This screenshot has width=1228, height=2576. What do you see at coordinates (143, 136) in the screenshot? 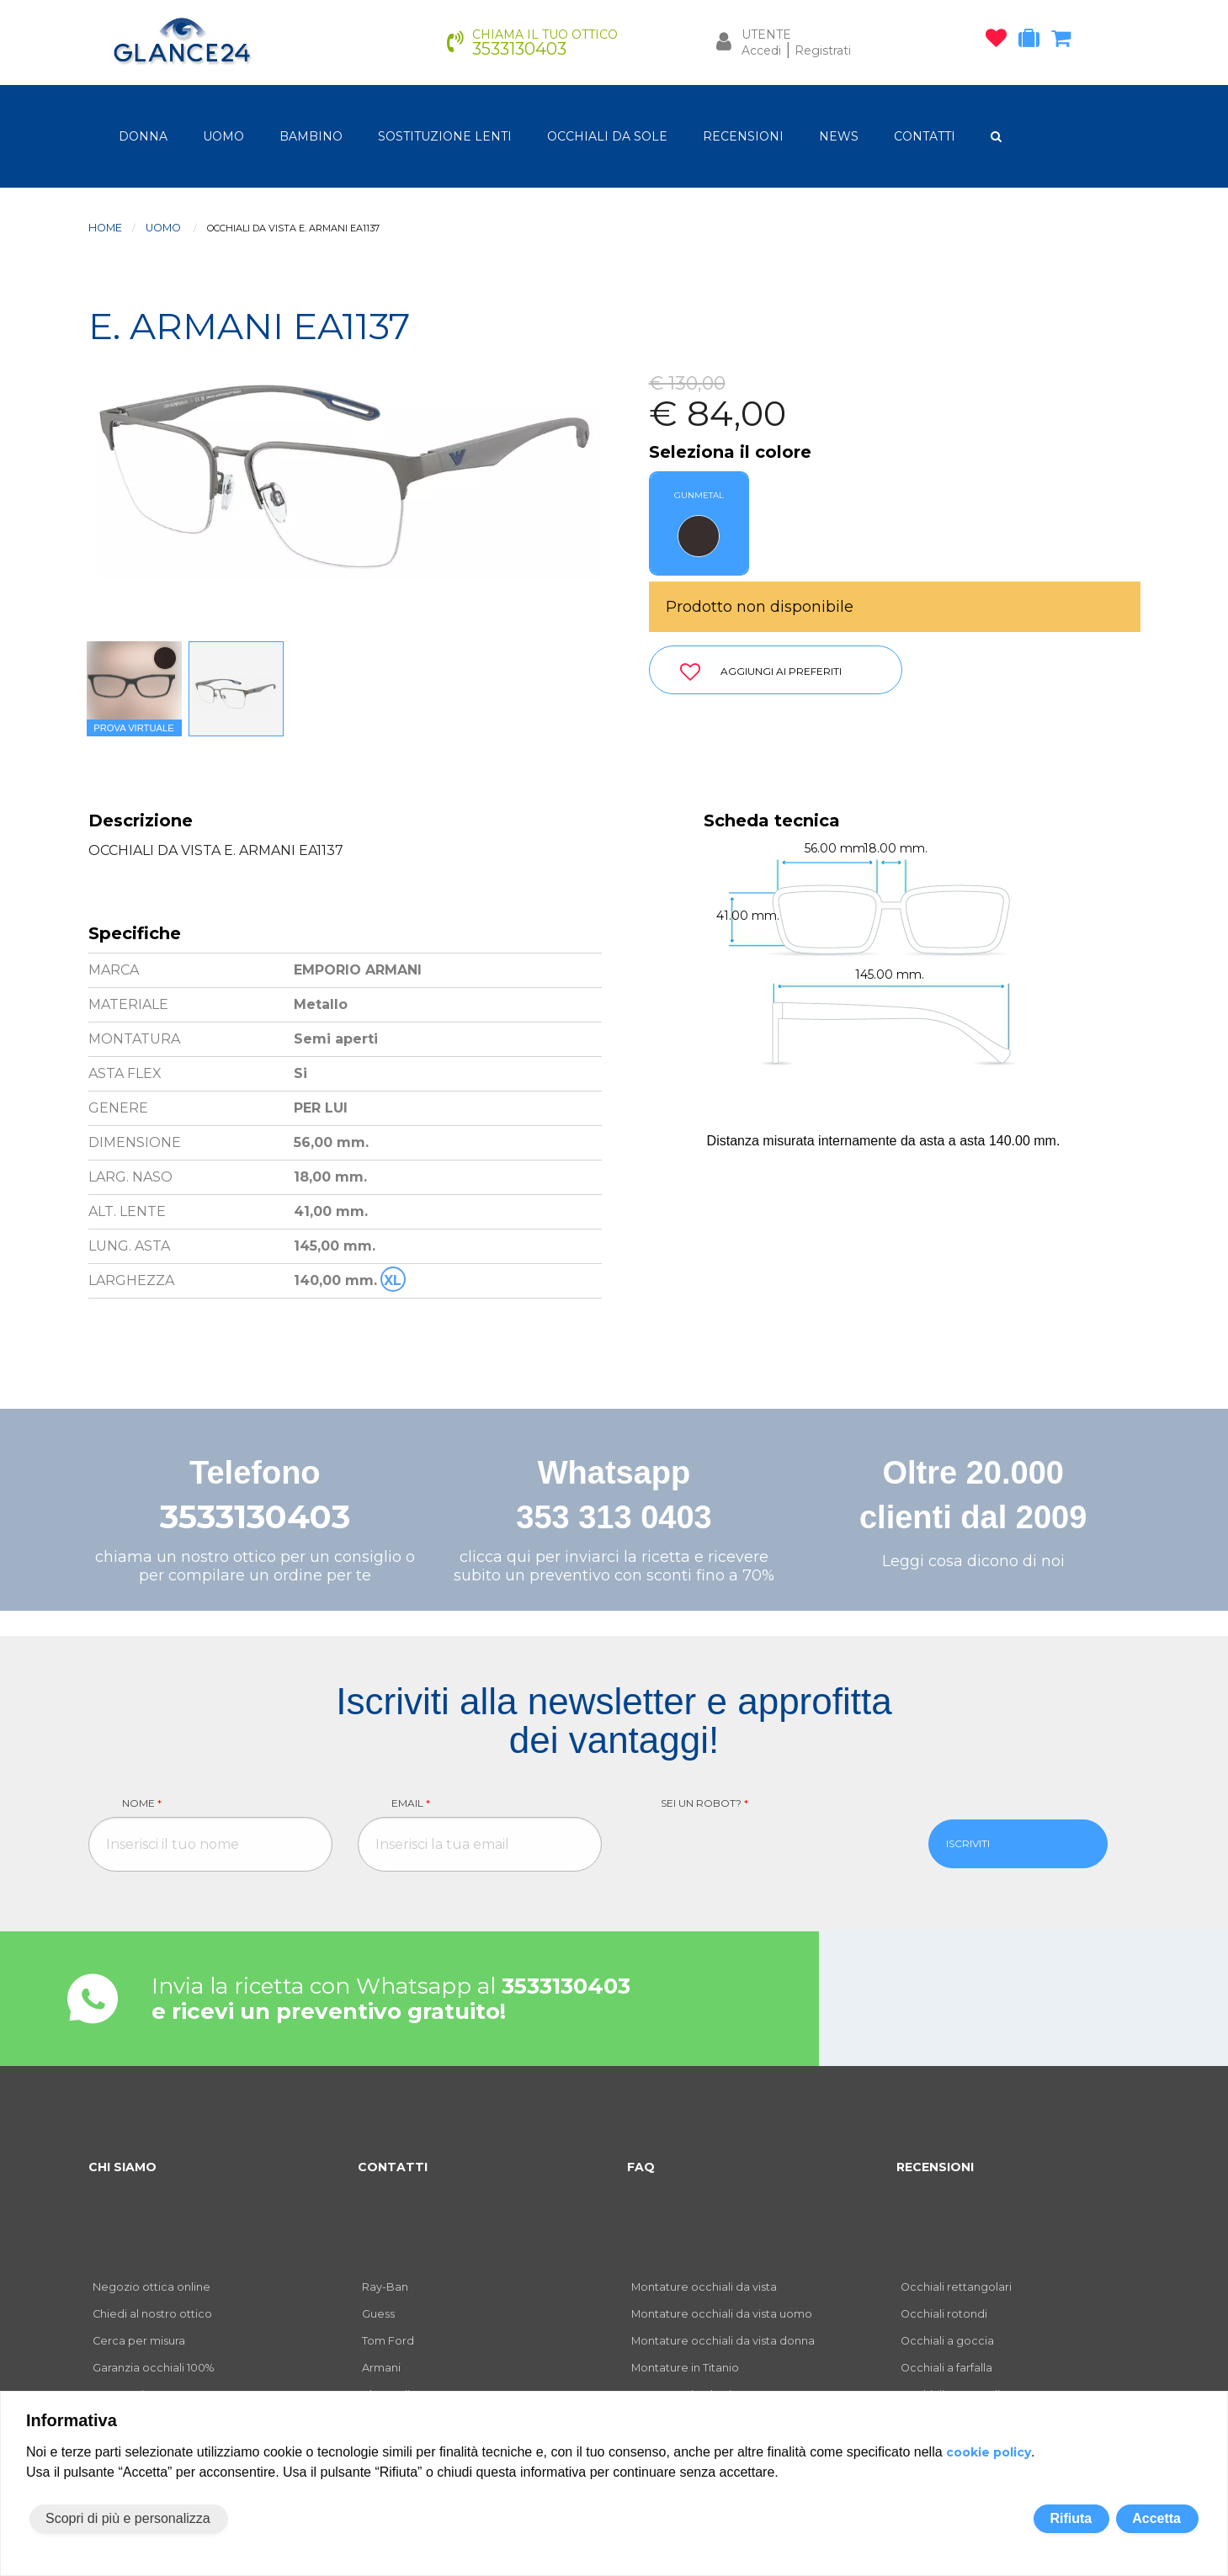
I see `donna` at bounding box center [143, 136].